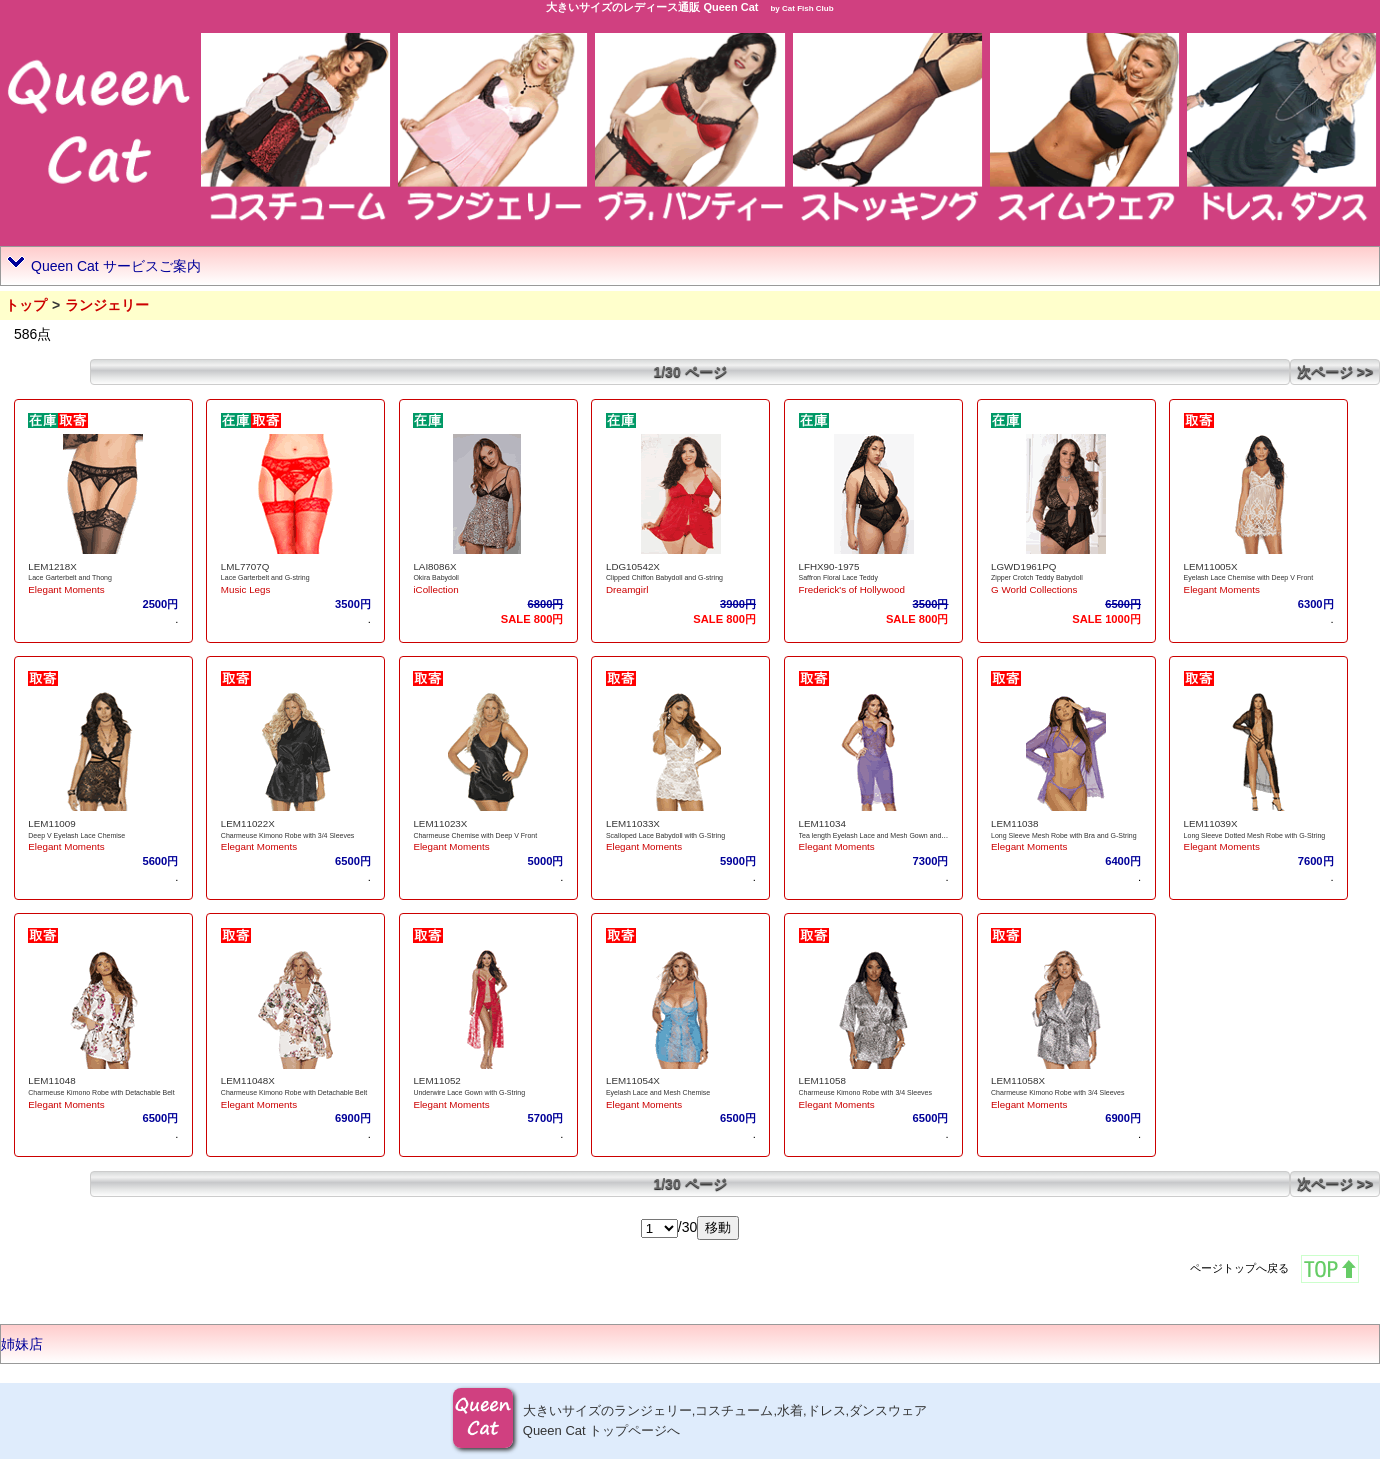 This screenshot has height=1459, width=1380. What do you see at coordinates (245, 566) in the screenshot?
I see `LML7707Q` at bounding box center [245, 566].